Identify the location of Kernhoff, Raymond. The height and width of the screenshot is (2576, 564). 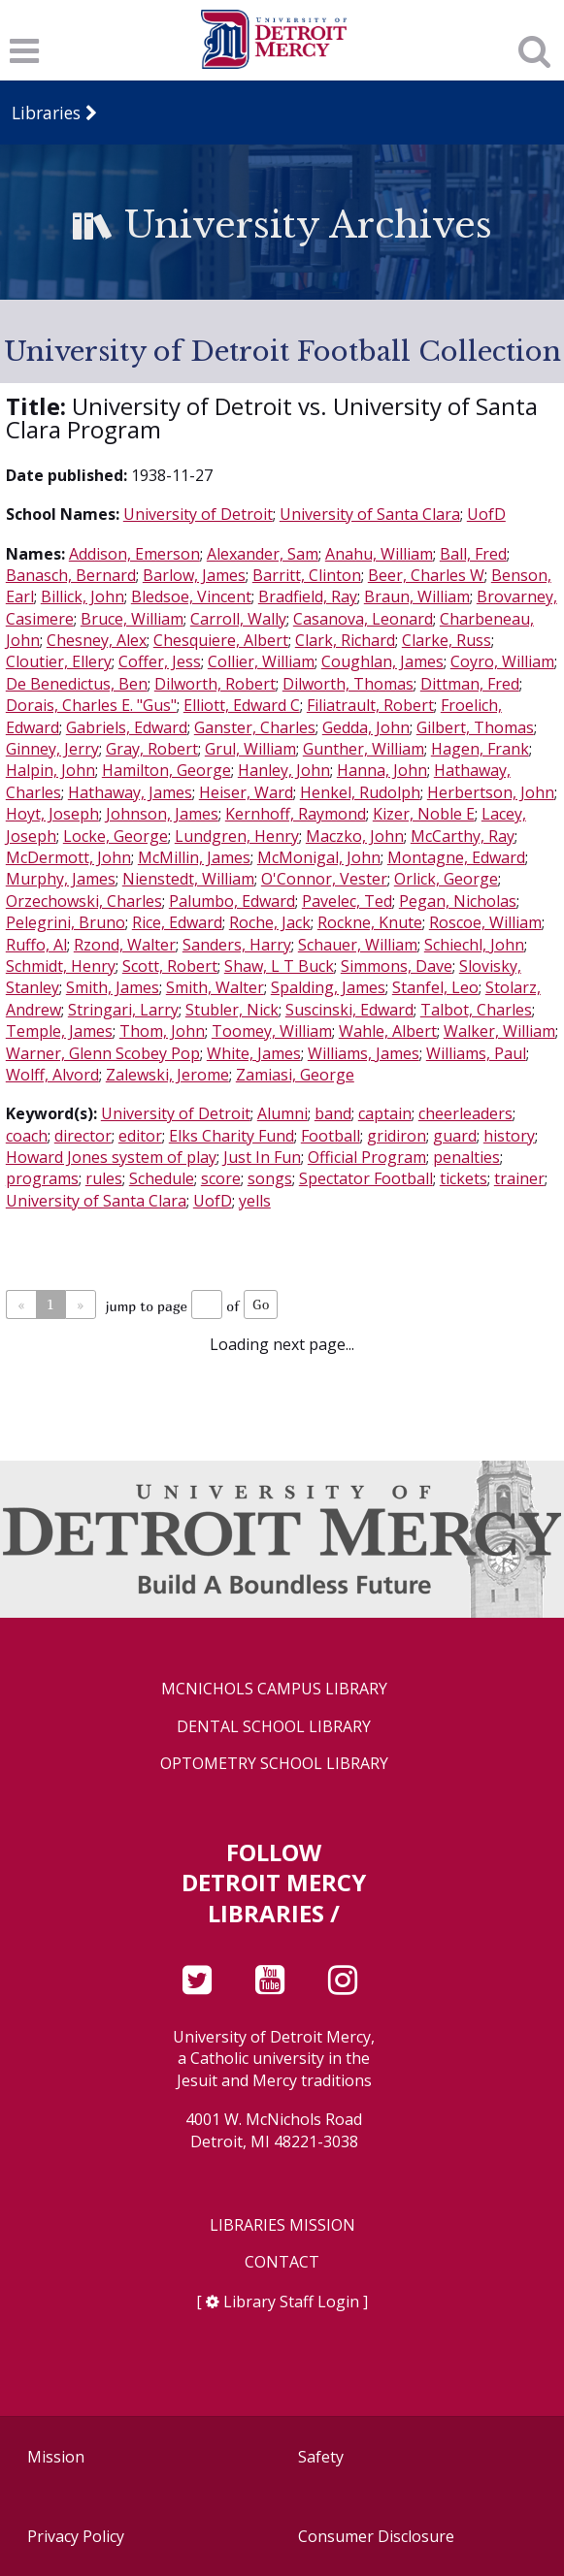
(295, 813).